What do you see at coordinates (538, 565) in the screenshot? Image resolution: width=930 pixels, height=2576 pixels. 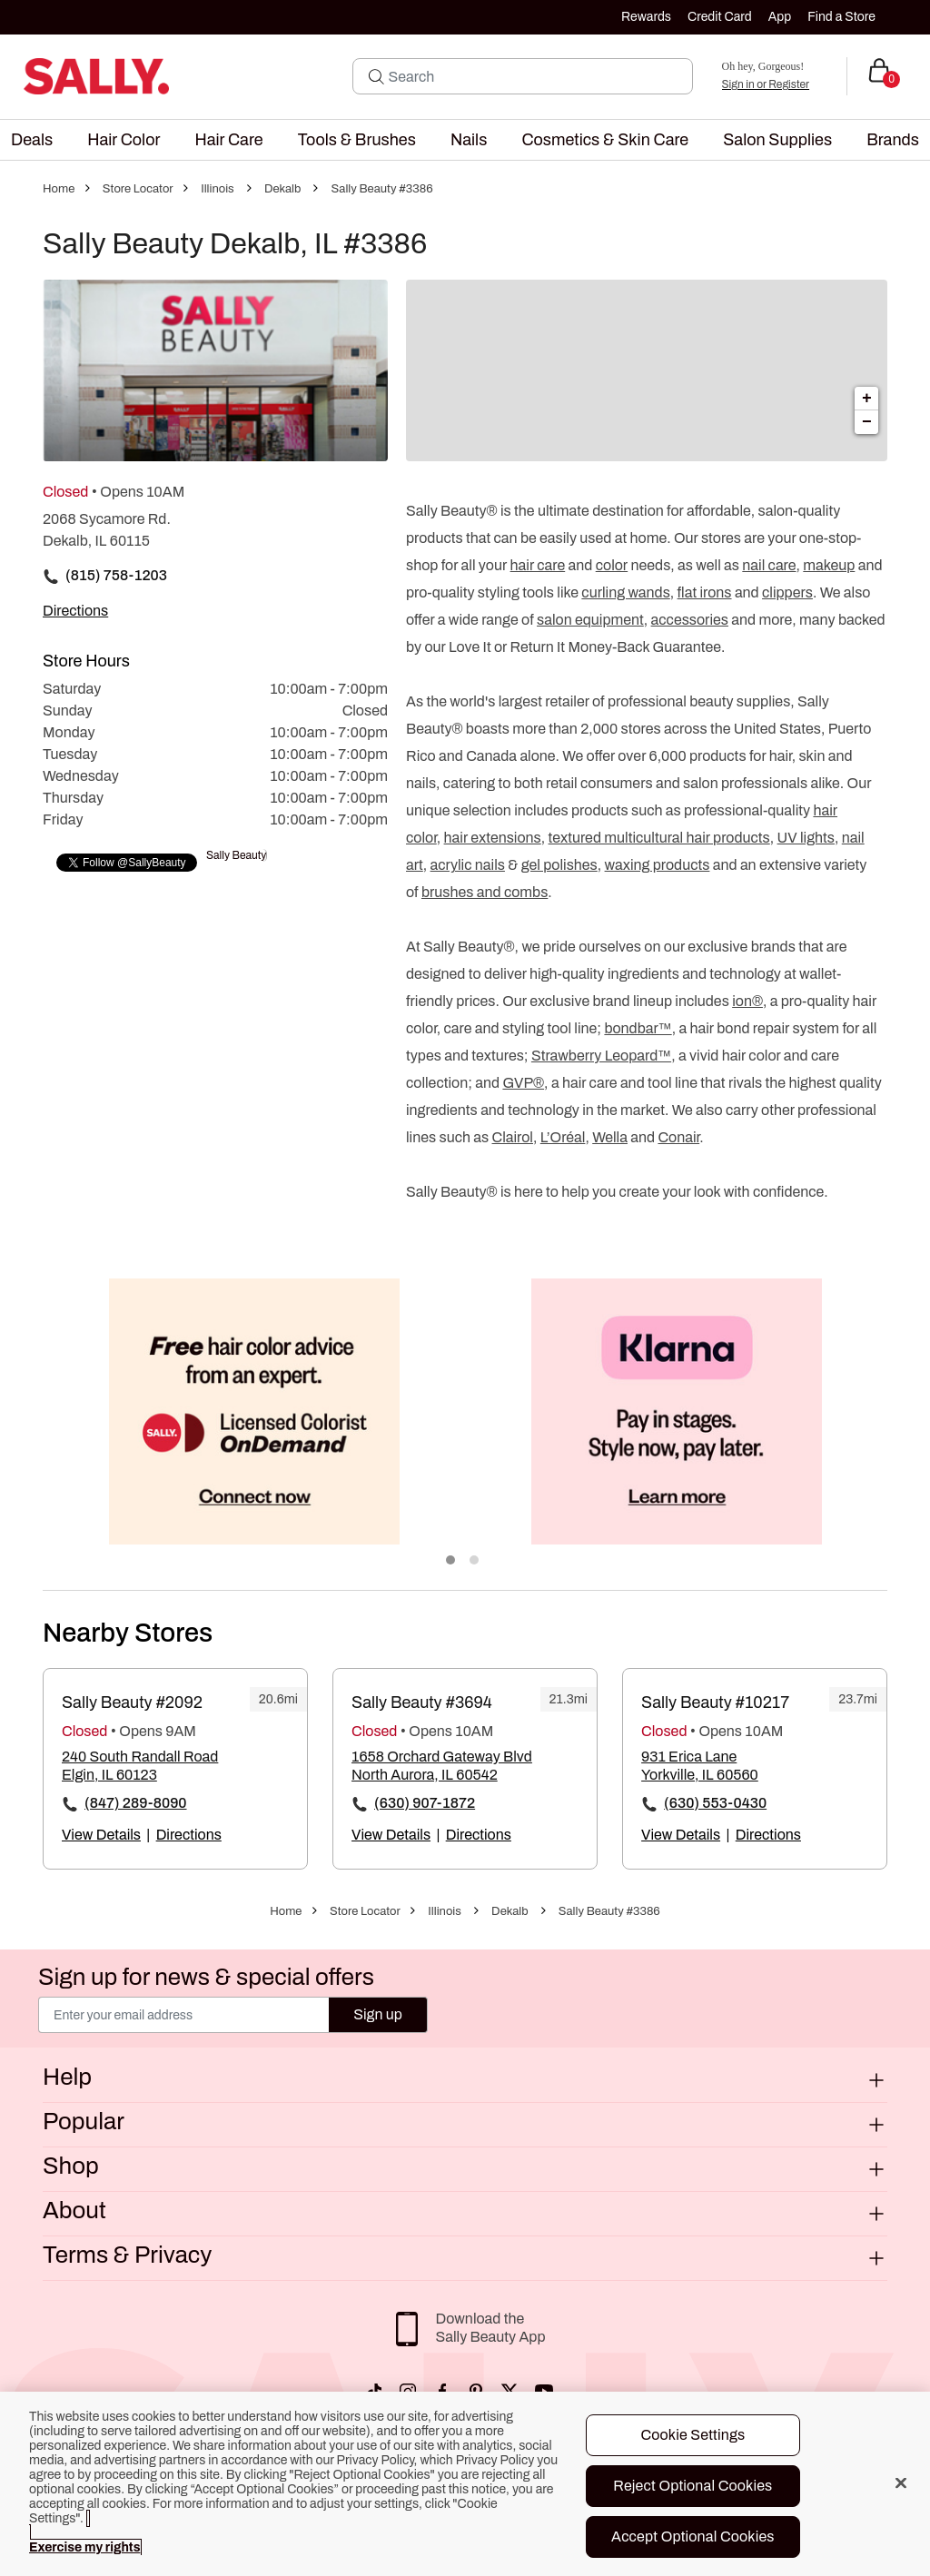 I see `hair care` at bounding box center [538, 565].